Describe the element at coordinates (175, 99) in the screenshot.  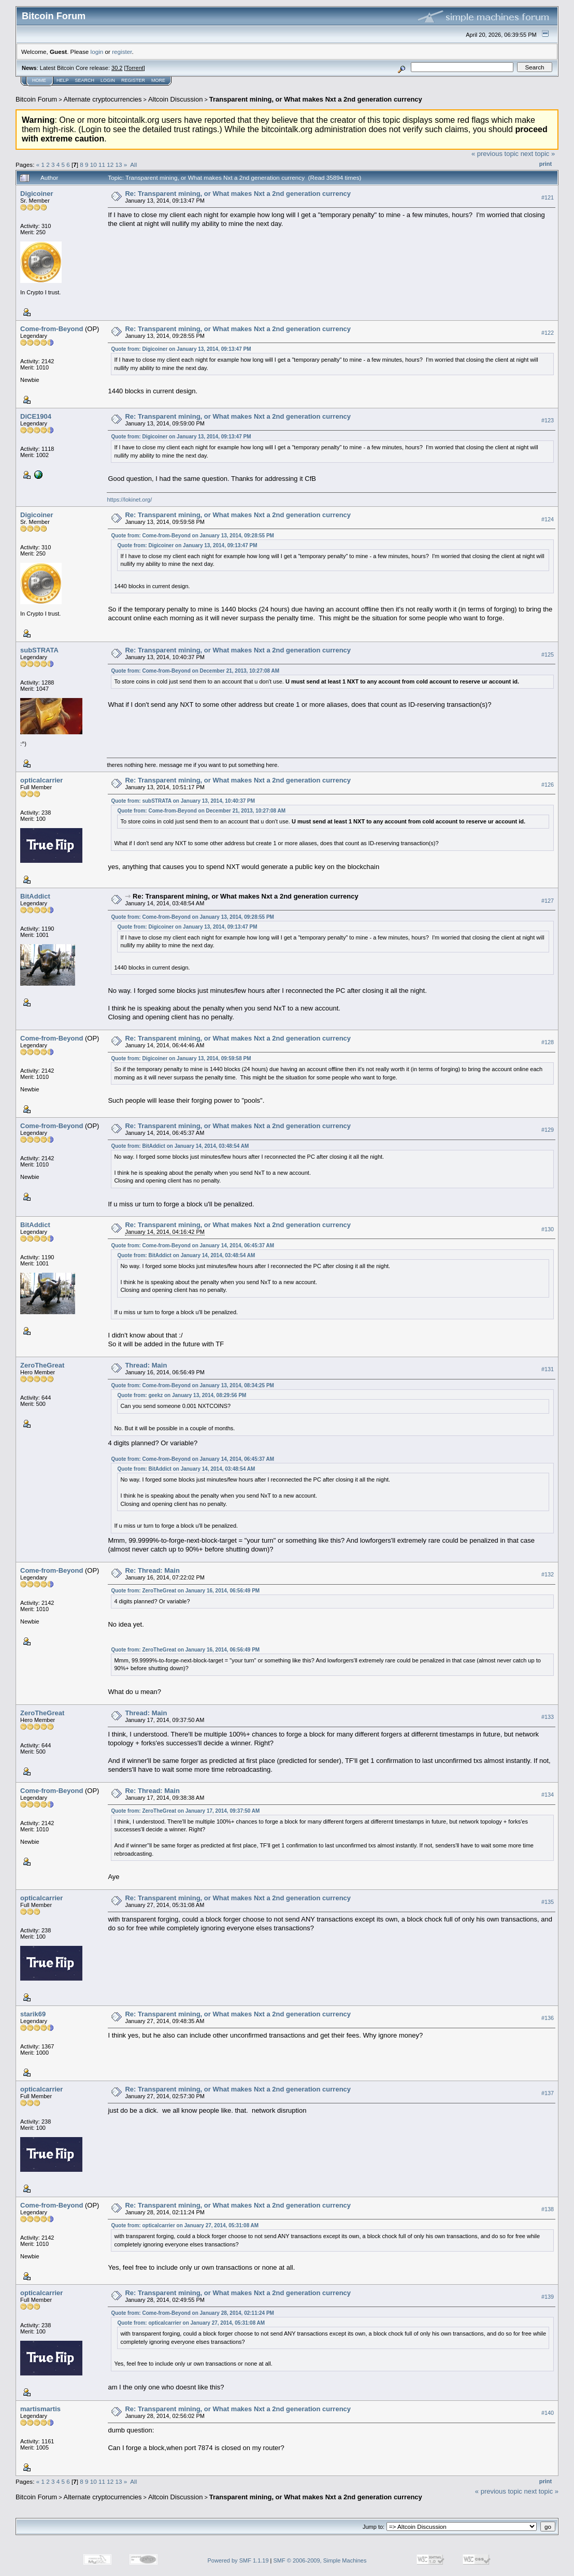
I see `Altcoin Discussion` at that location.